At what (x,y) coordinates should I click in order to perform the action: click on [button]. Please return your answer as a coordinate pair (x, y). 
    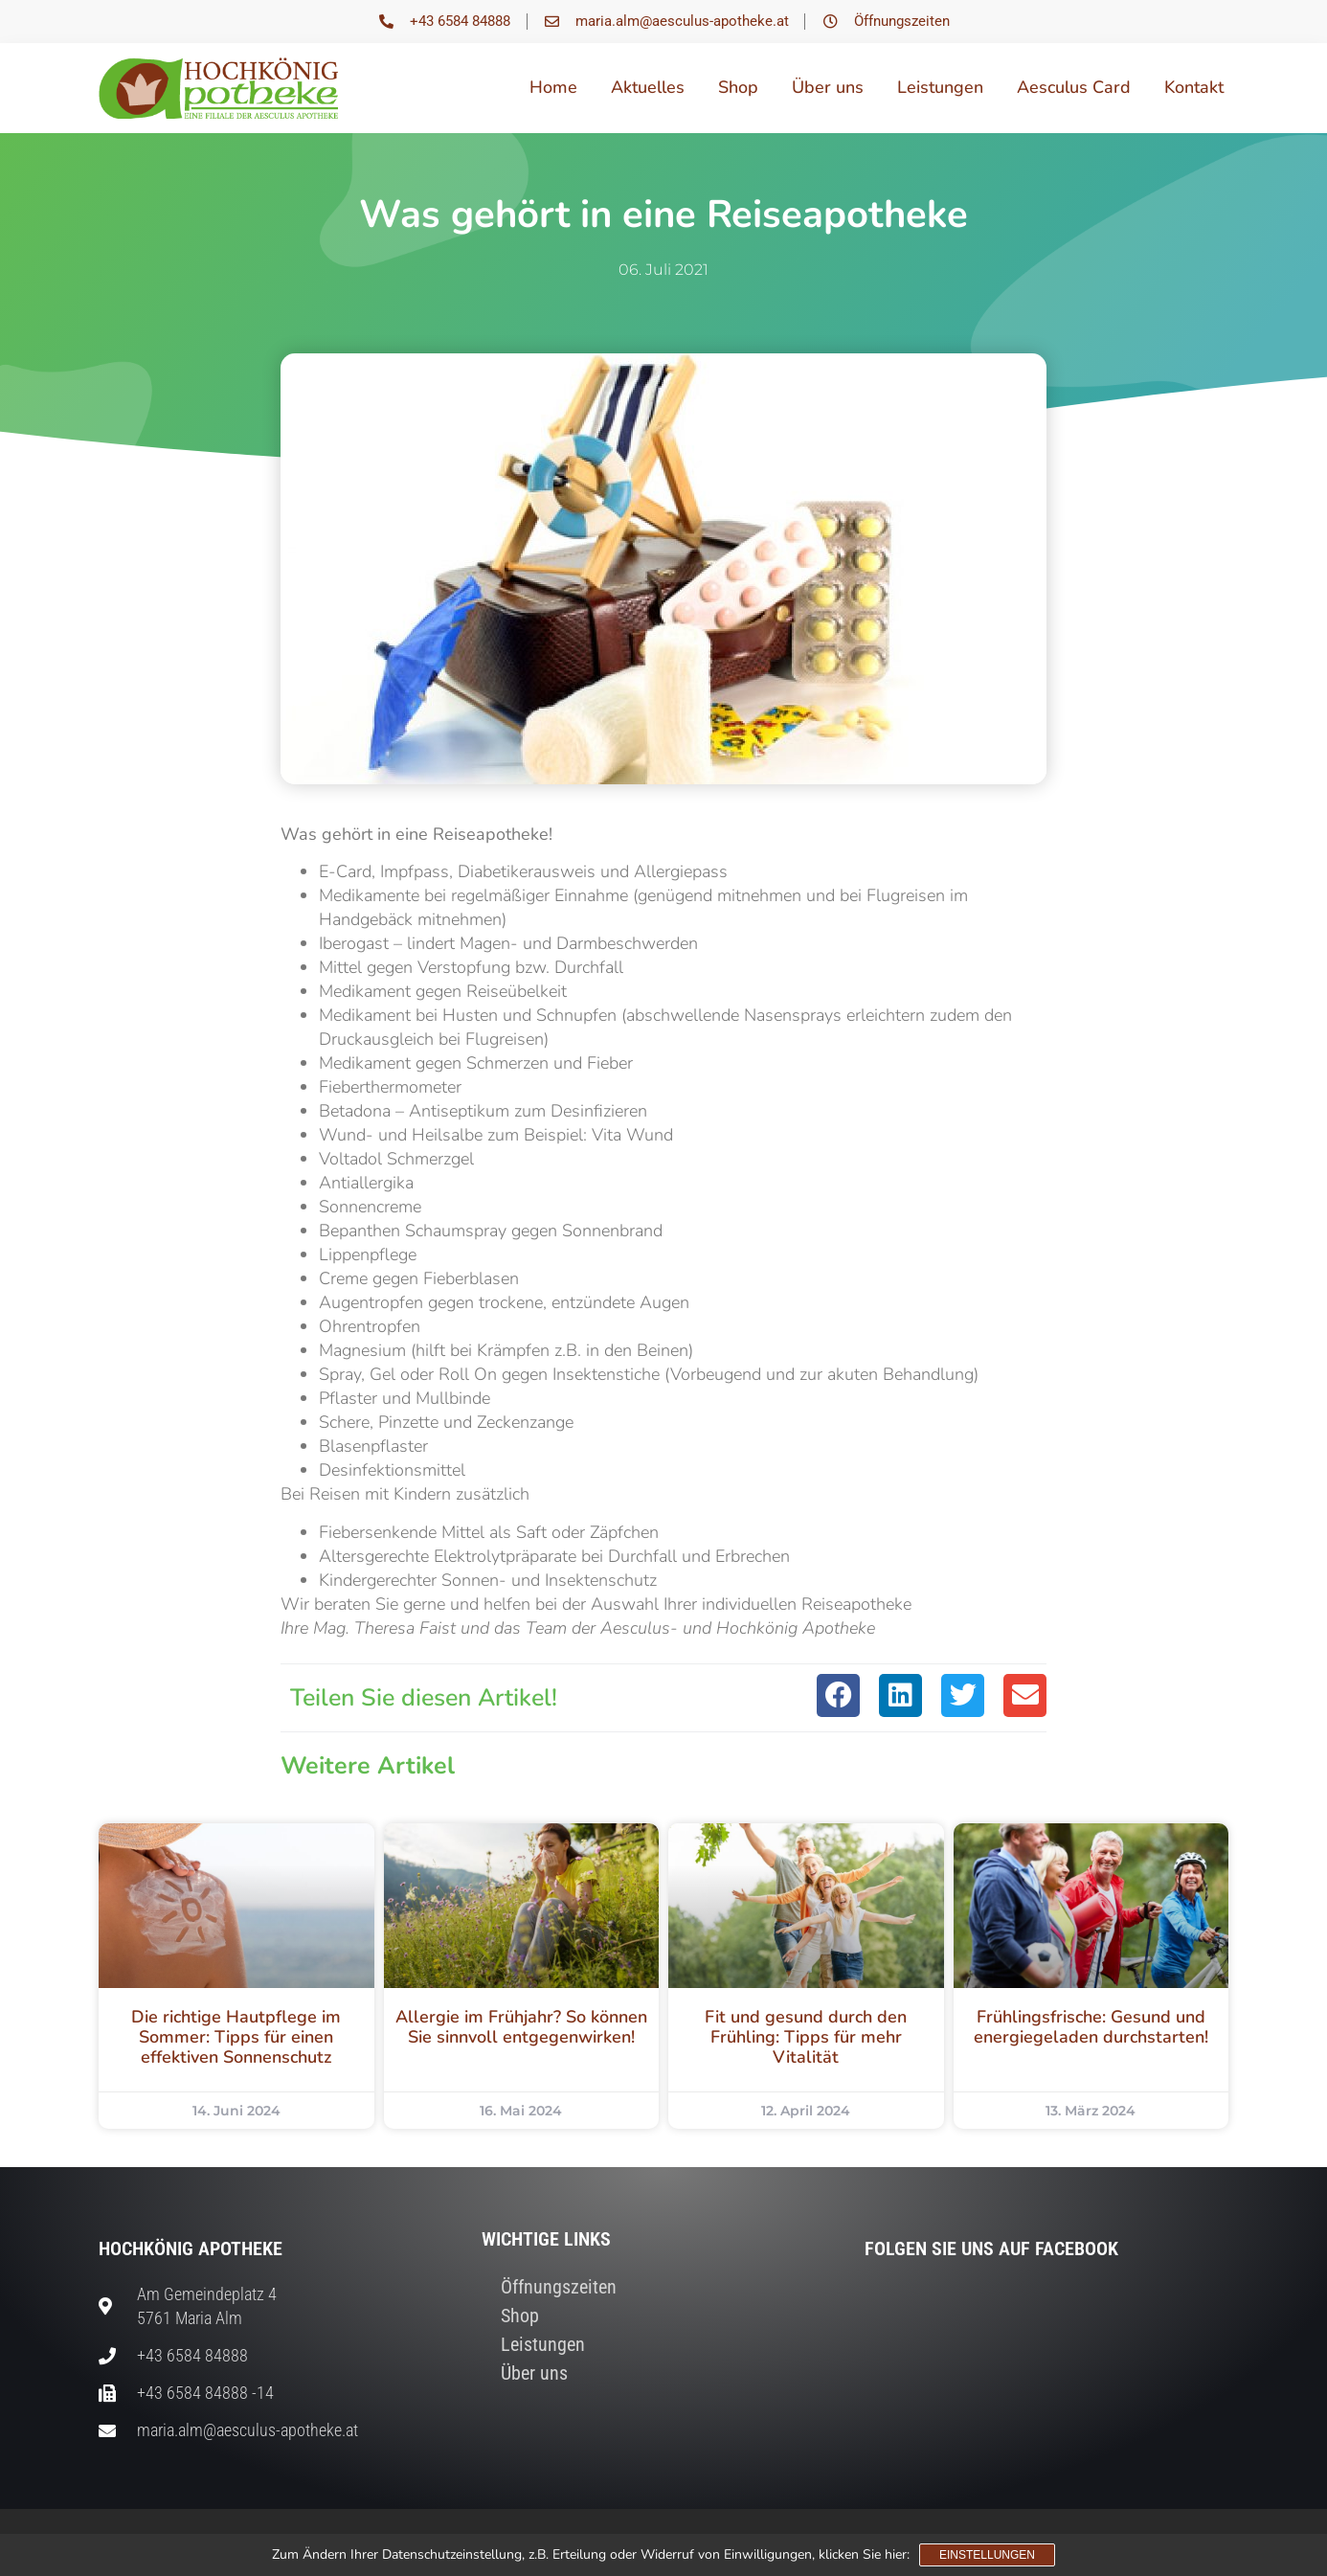
    Looking at the image, I should click on (838, 1695).